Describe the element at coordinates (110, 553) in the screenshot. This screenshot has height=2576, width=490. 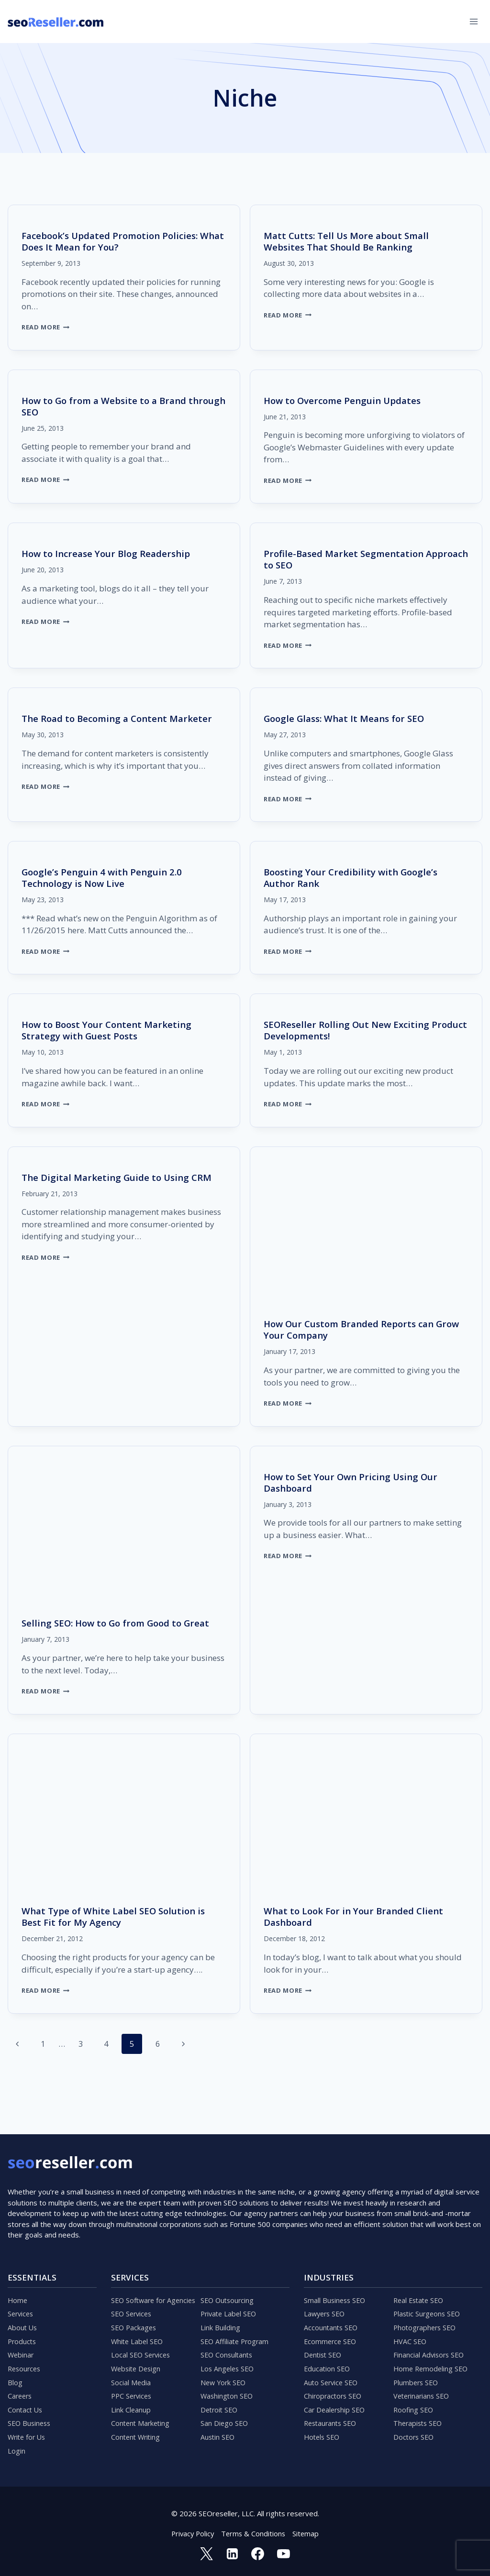
I see `How to Increase Your Blog Readership` at that location.